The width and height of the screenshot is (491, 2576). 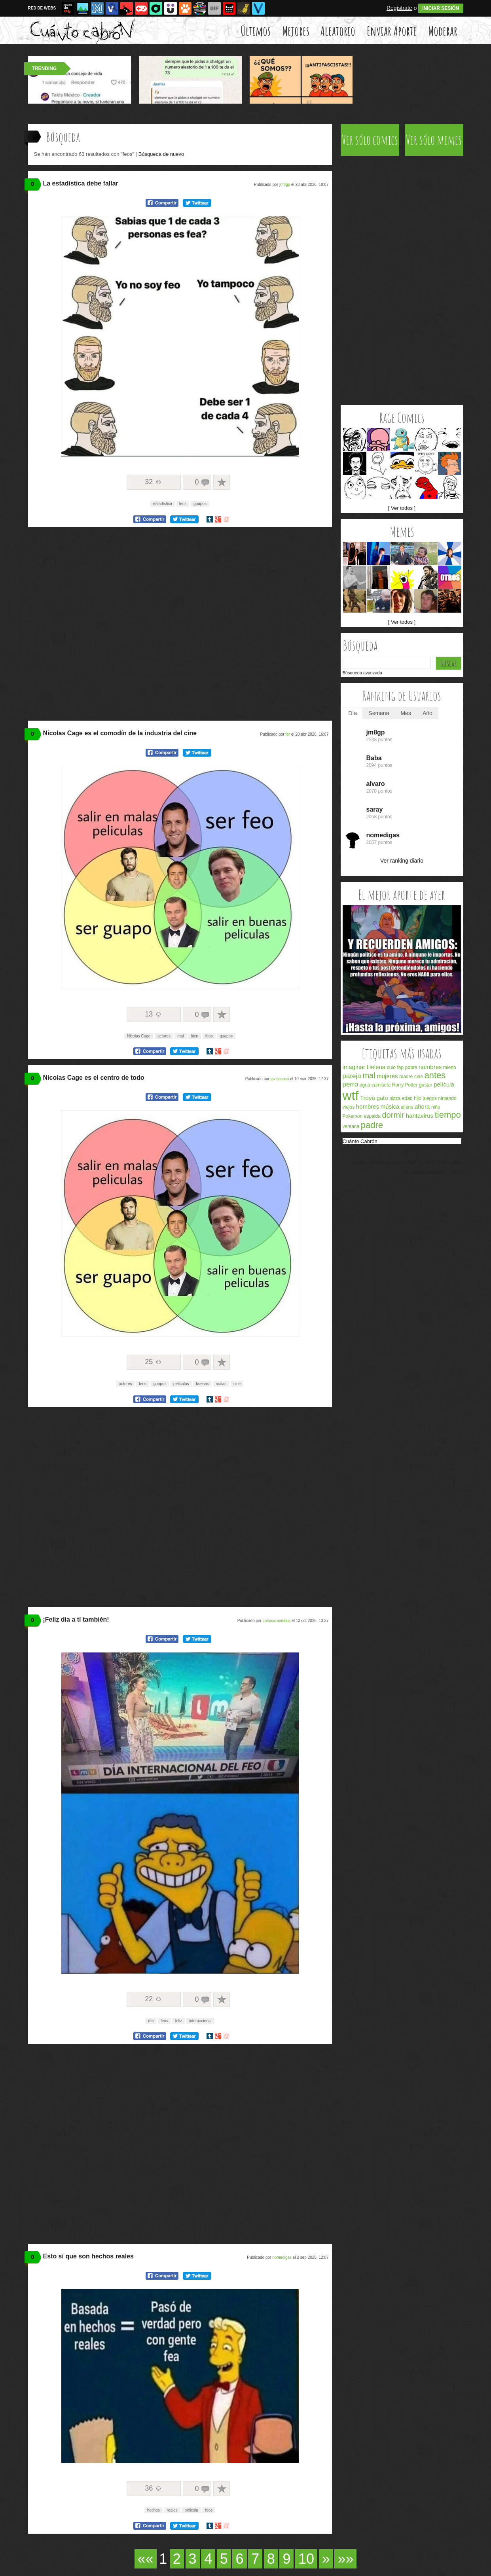 I want to click on culo, so click(x=391, y=1067).